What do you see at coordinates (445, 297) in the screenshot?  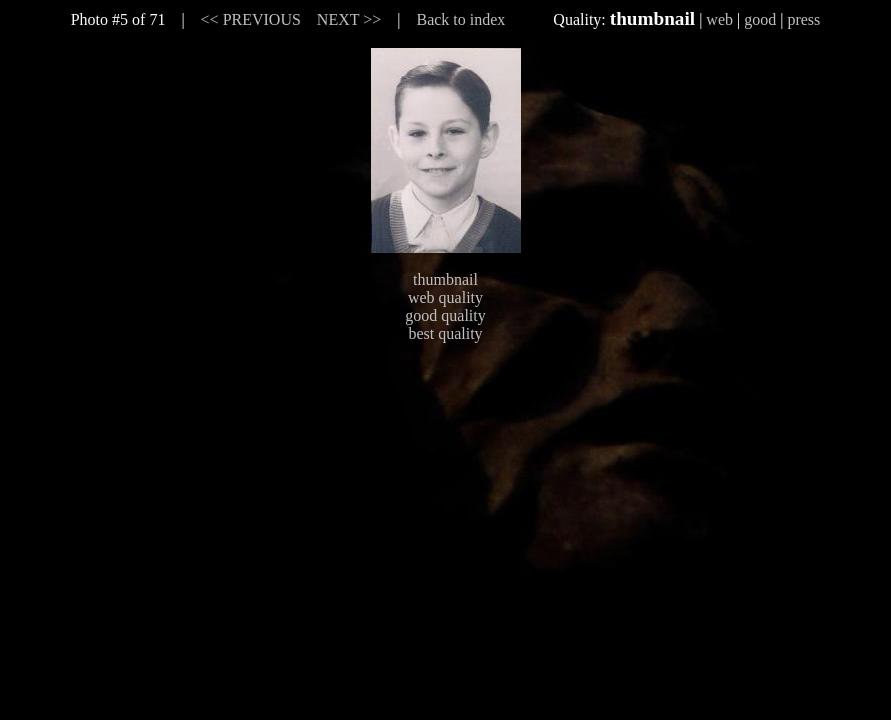 I see `web quality` at bounding box center [445, 297].